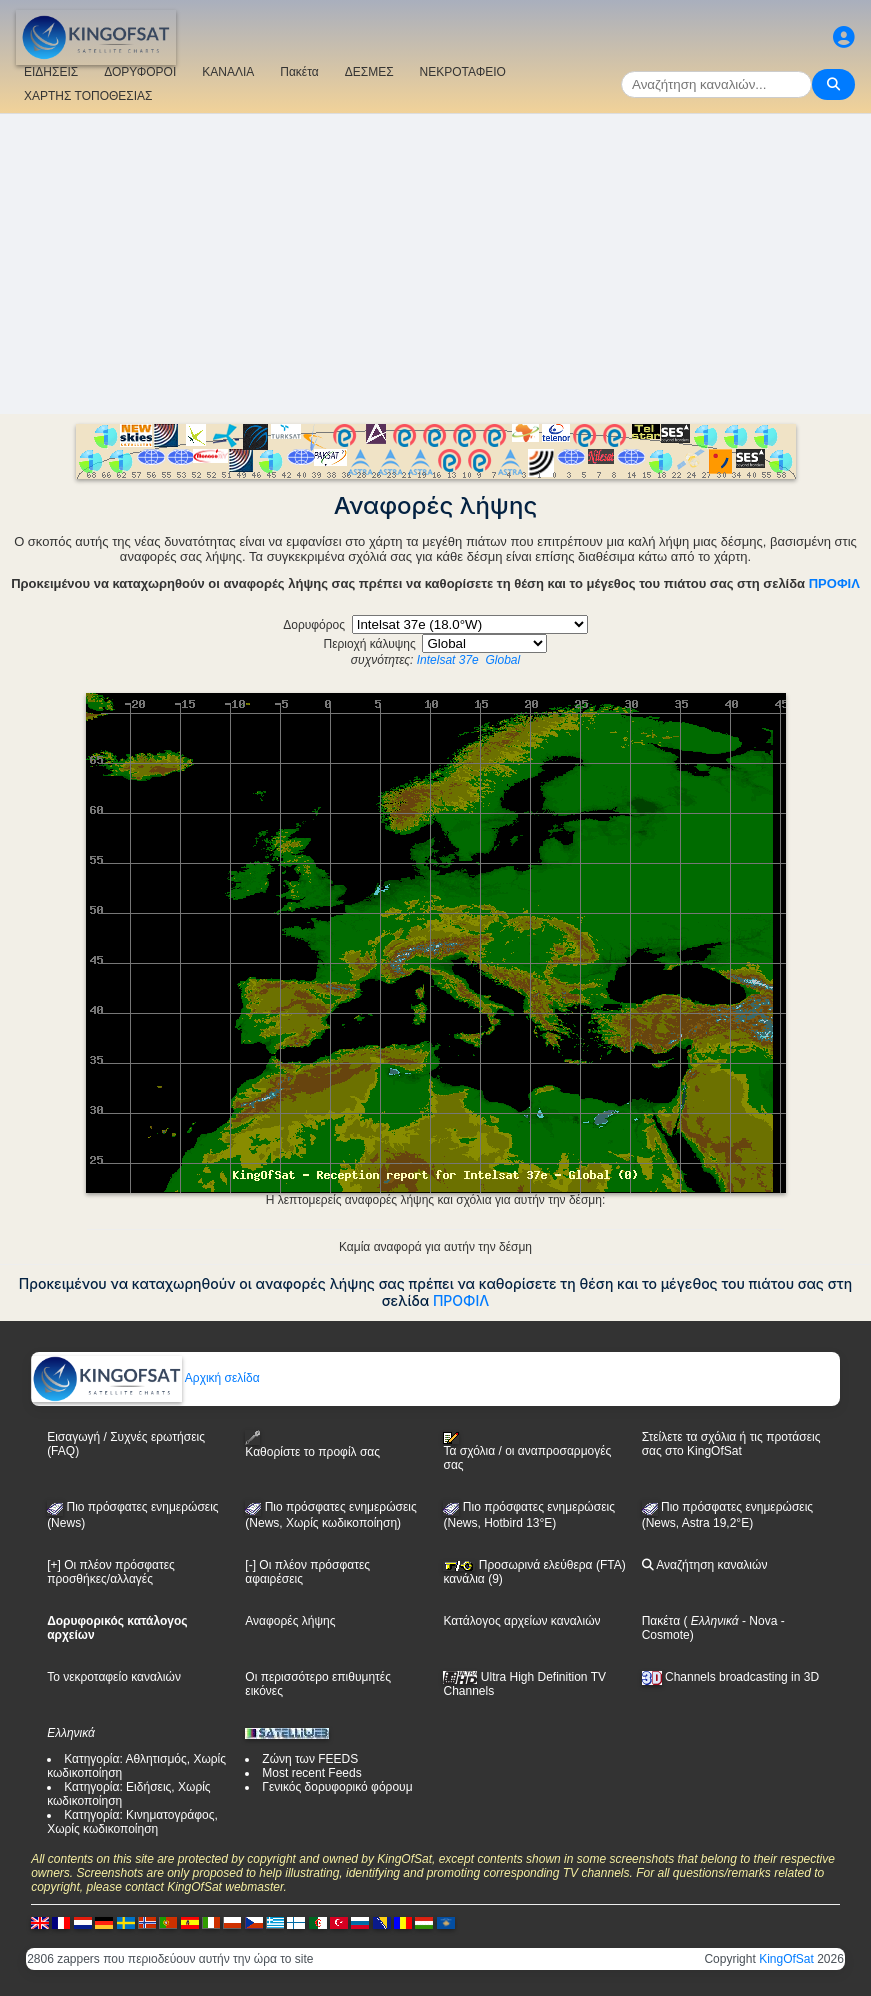 The height and width of the screenshot is (1996, 871). What do you see at coordinates (521, 1621) in the screenshot?
I see `Κατάλογος αρχείων καναλιών` at bounding box center [521, 1621].